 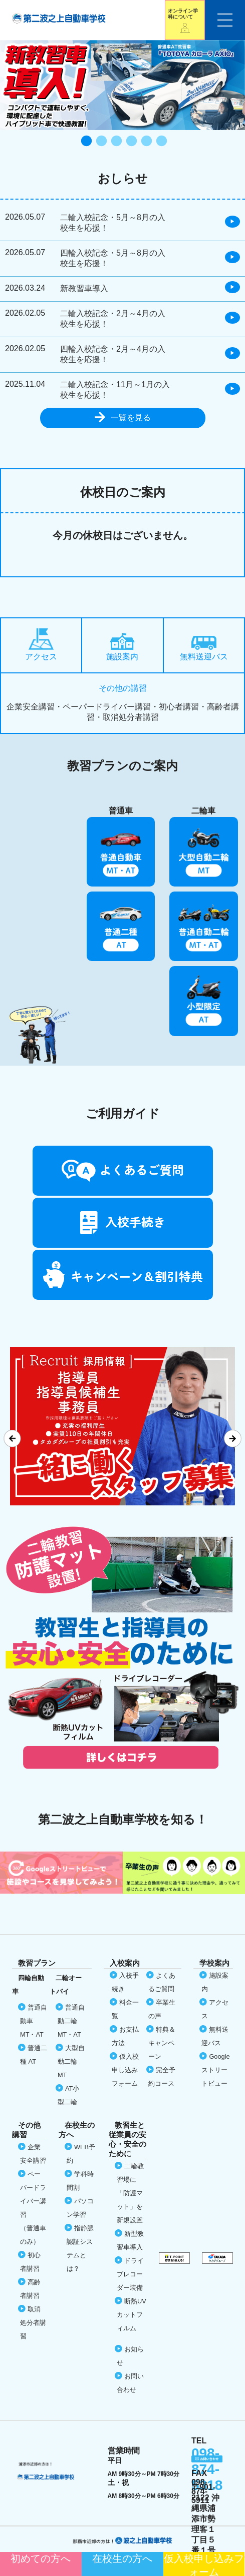 What do you see at coordinates (204, 648) in the screenshot?
I see `無料送迎バス` at bounding box center [204, 648].